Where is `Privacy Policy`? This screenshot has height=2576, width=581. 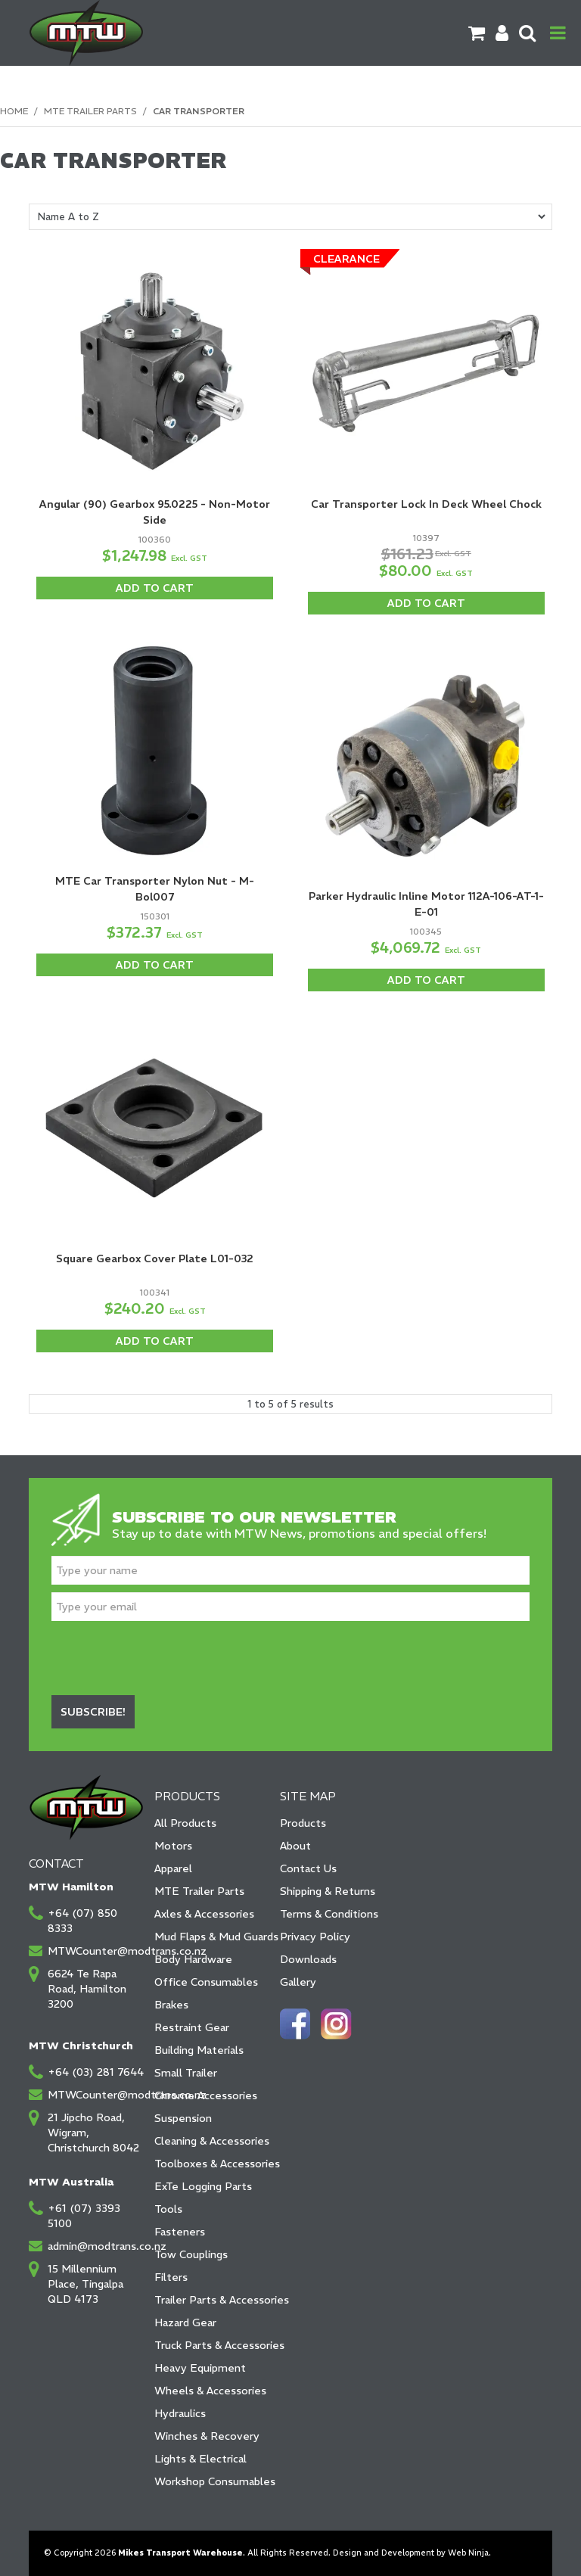
Privacy Policy is located at coordinates (315, 1936).